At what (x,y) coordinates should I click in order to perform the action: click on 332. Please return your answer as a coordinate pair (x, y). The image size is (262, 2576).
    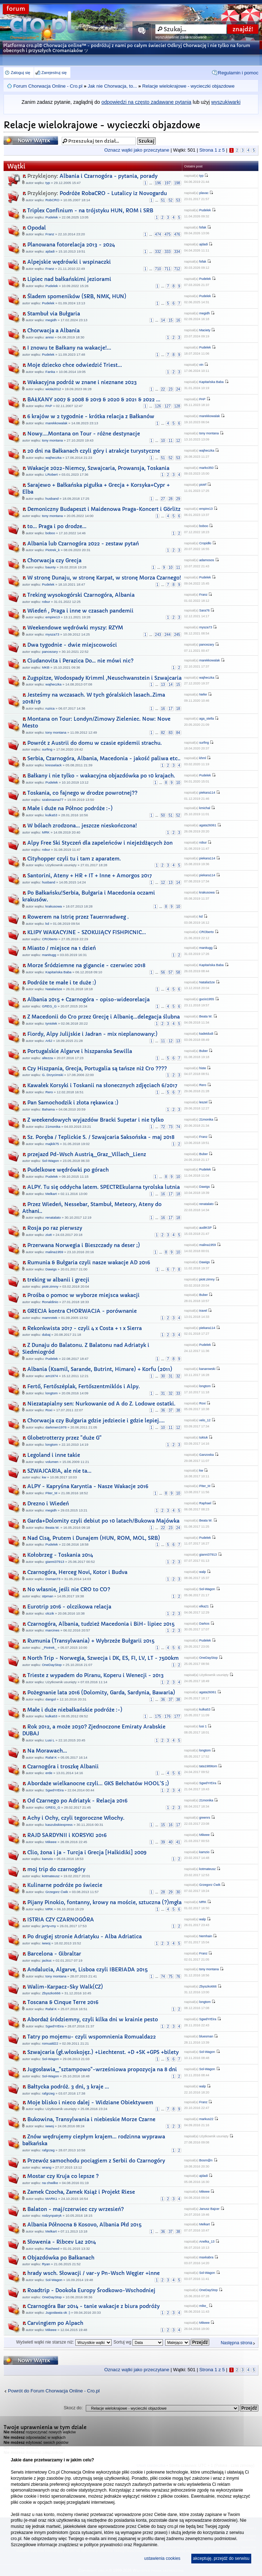
    Looking at the image, I should click on (158, 252).